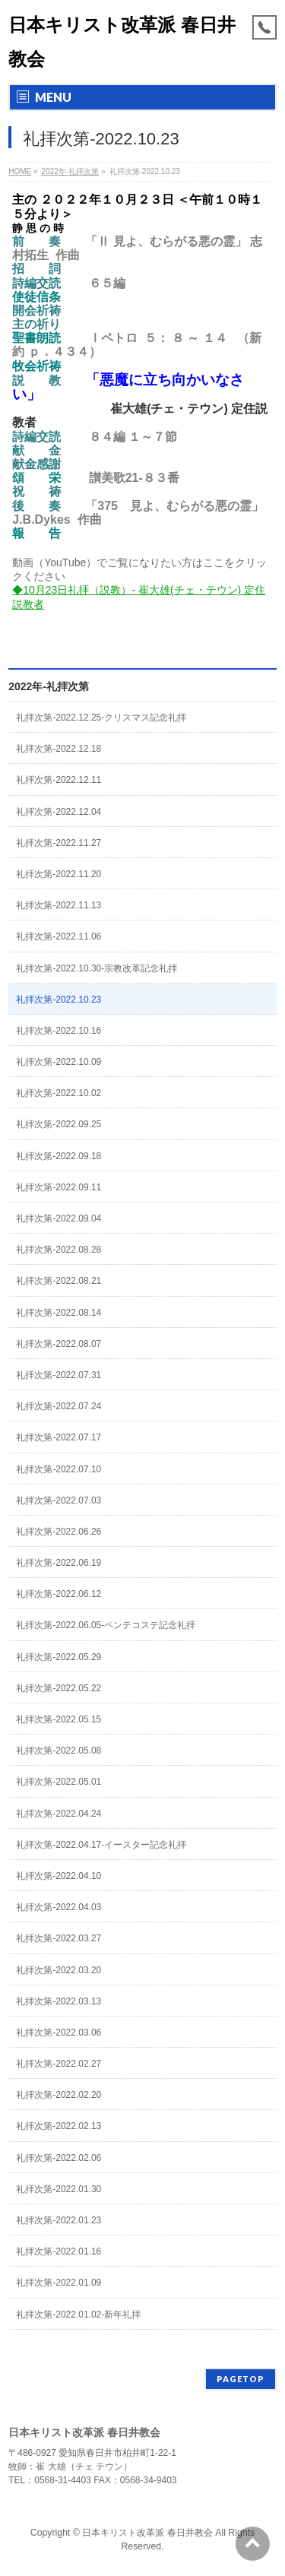  Describe the element at coordinates (58, 1750) in the screenshot. I see `礼拝次第-2022.05.08` at that location.